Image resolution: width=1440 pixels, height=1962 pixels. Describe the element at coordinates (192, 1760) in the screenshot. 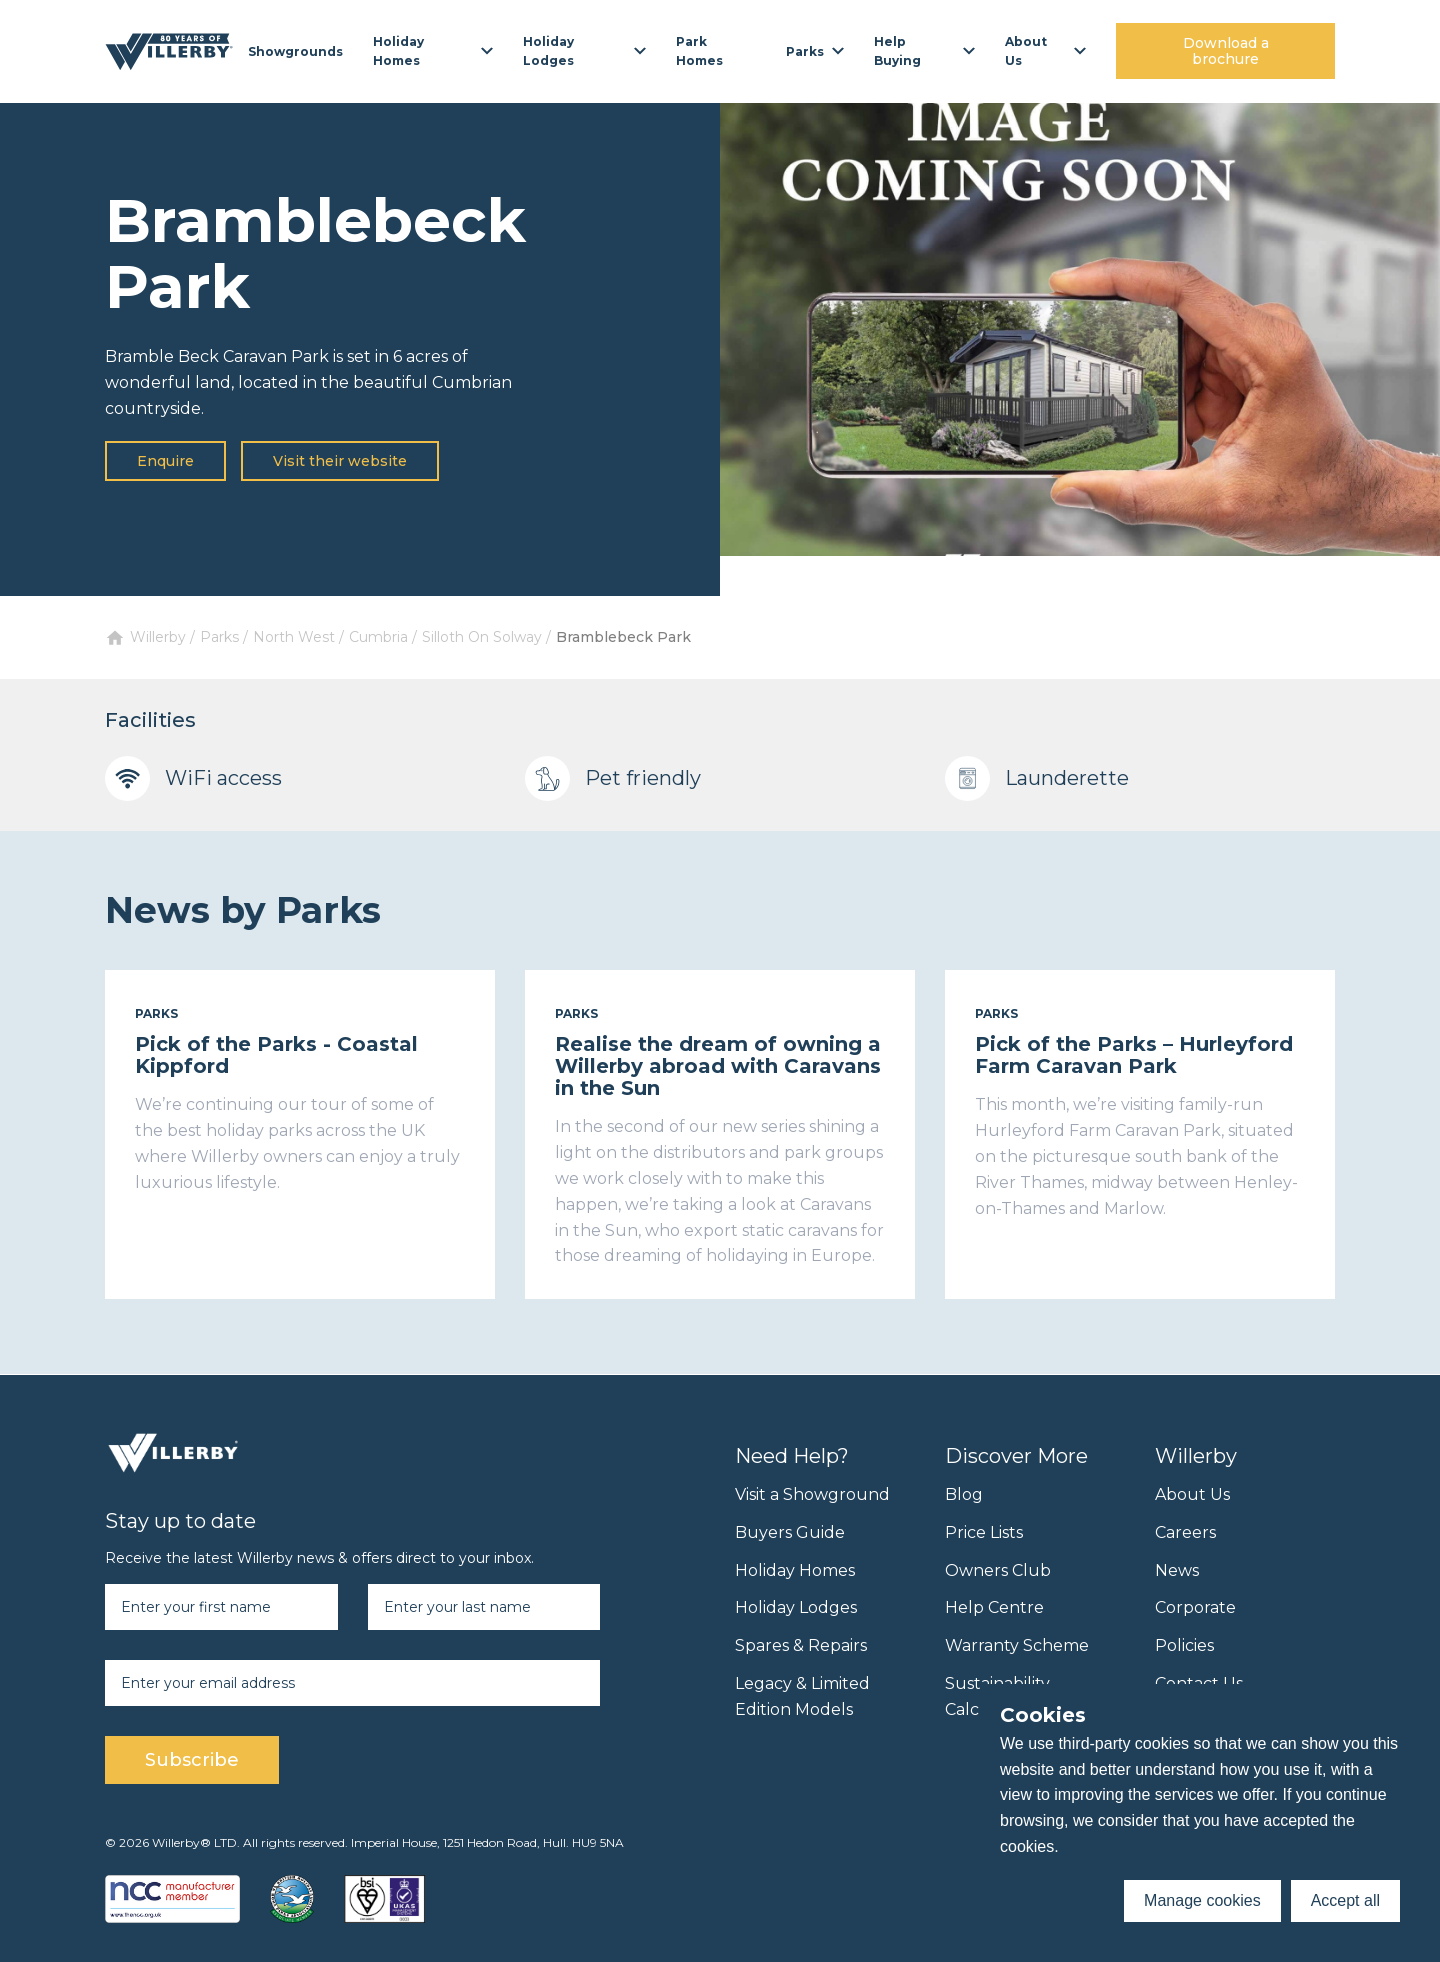

I see `Subscribe` at that location.